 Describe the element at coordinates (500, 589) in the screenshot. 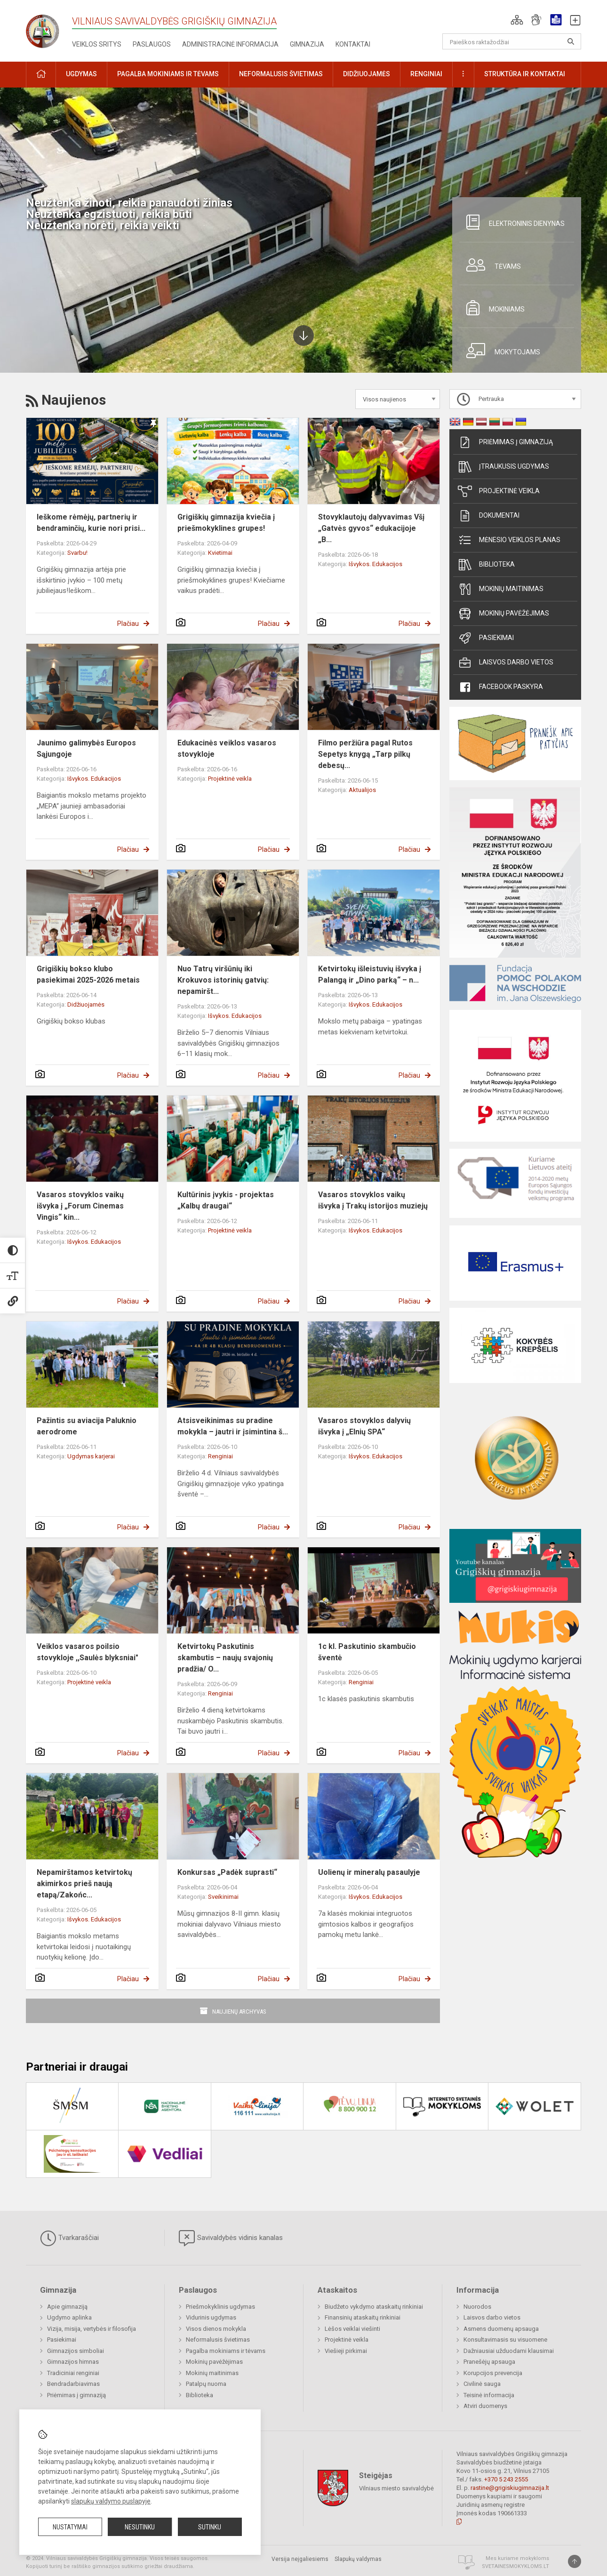

I see `Mokinių maitinimas` at that location.